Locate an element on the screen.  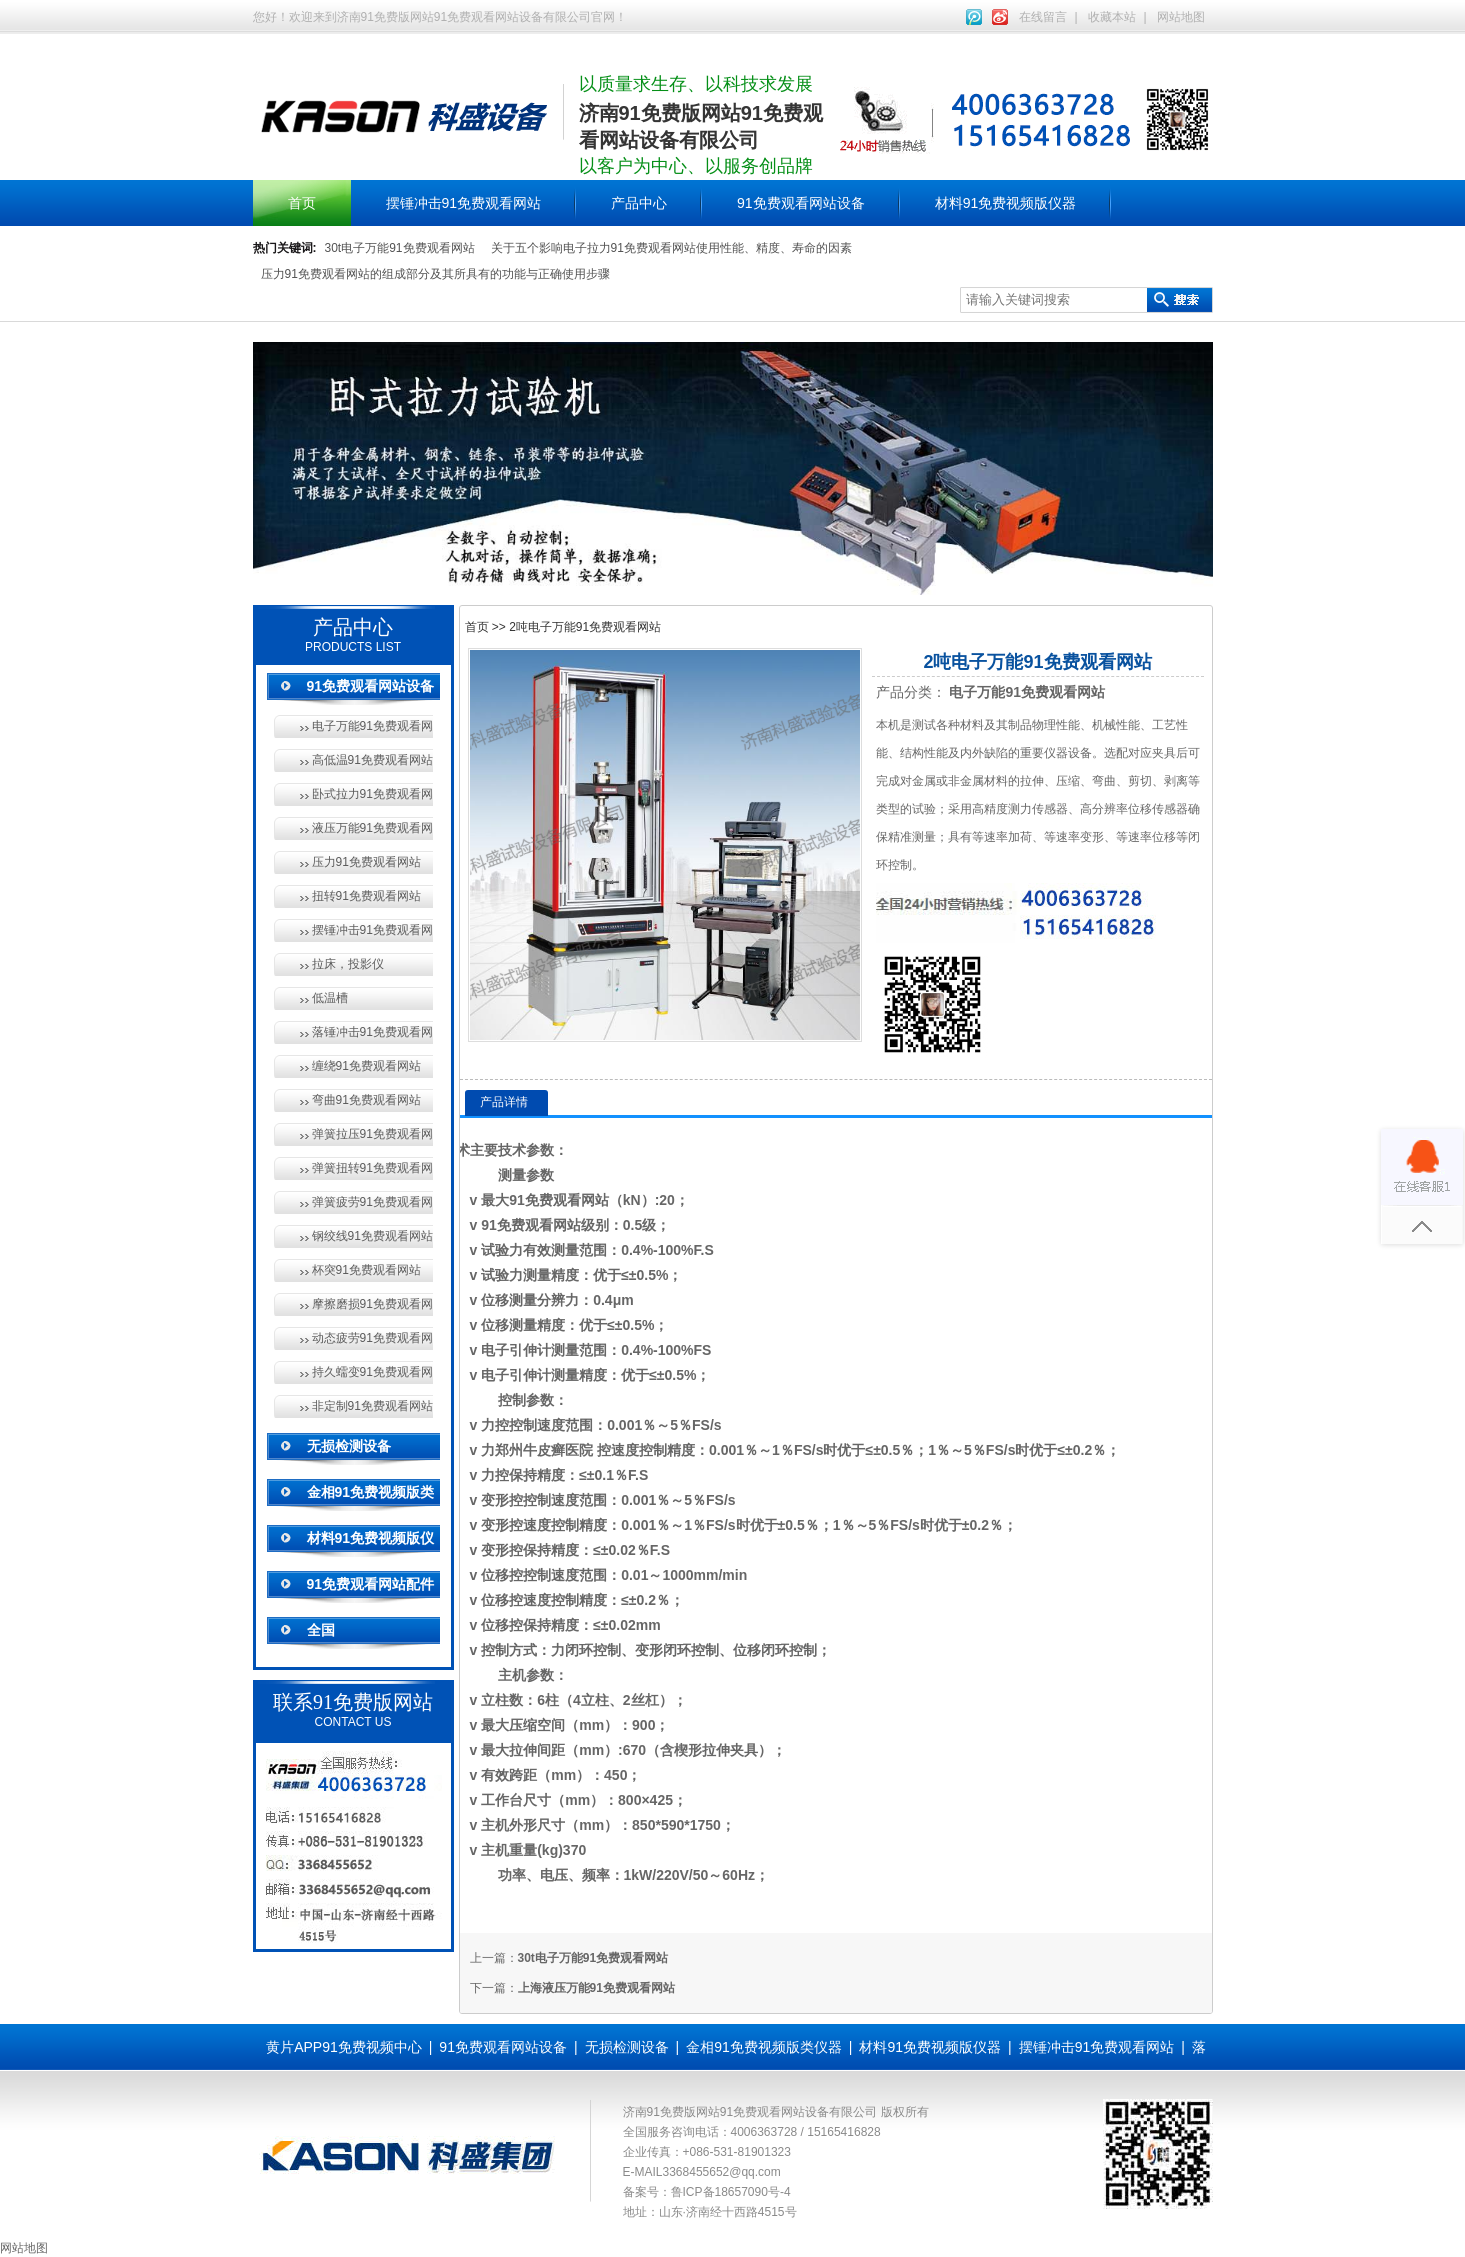
收藏本站 is located at coordinates (1112, 17).